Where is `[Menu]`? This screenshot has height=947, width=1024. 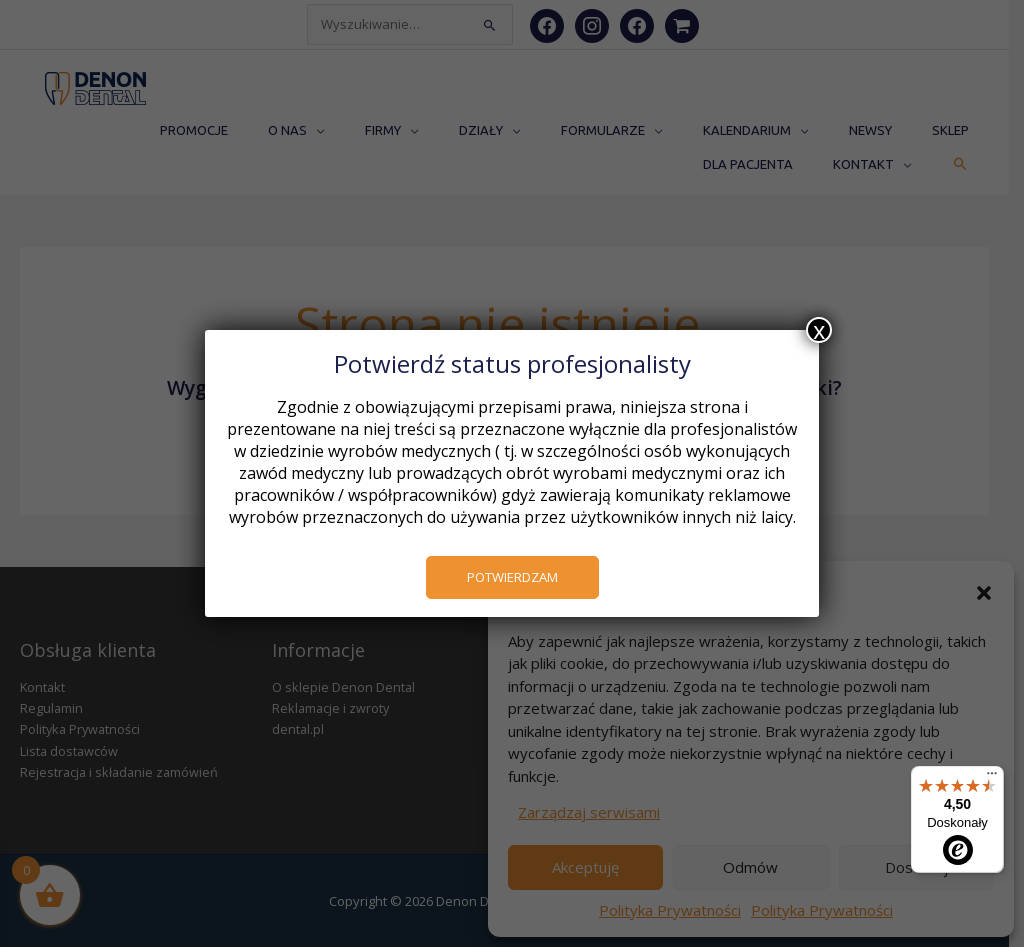 [Menu] is located at coordinates (992, 778).